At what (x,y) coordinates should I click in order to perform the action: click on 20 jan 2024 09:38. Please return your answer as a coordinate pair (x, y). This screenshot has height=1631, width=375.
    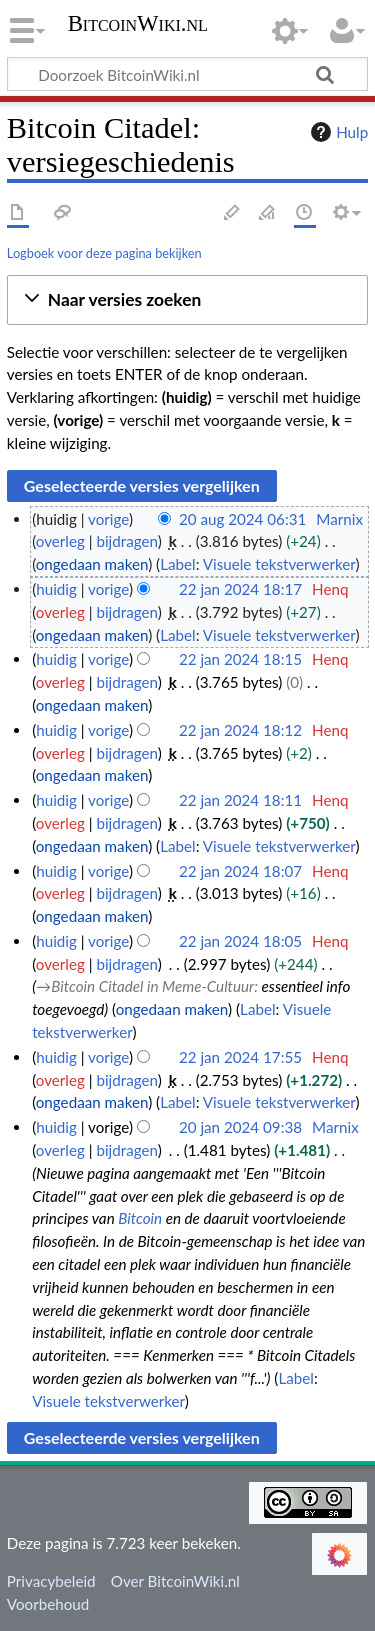
    Looking at the image, I should click on (240, 1127).